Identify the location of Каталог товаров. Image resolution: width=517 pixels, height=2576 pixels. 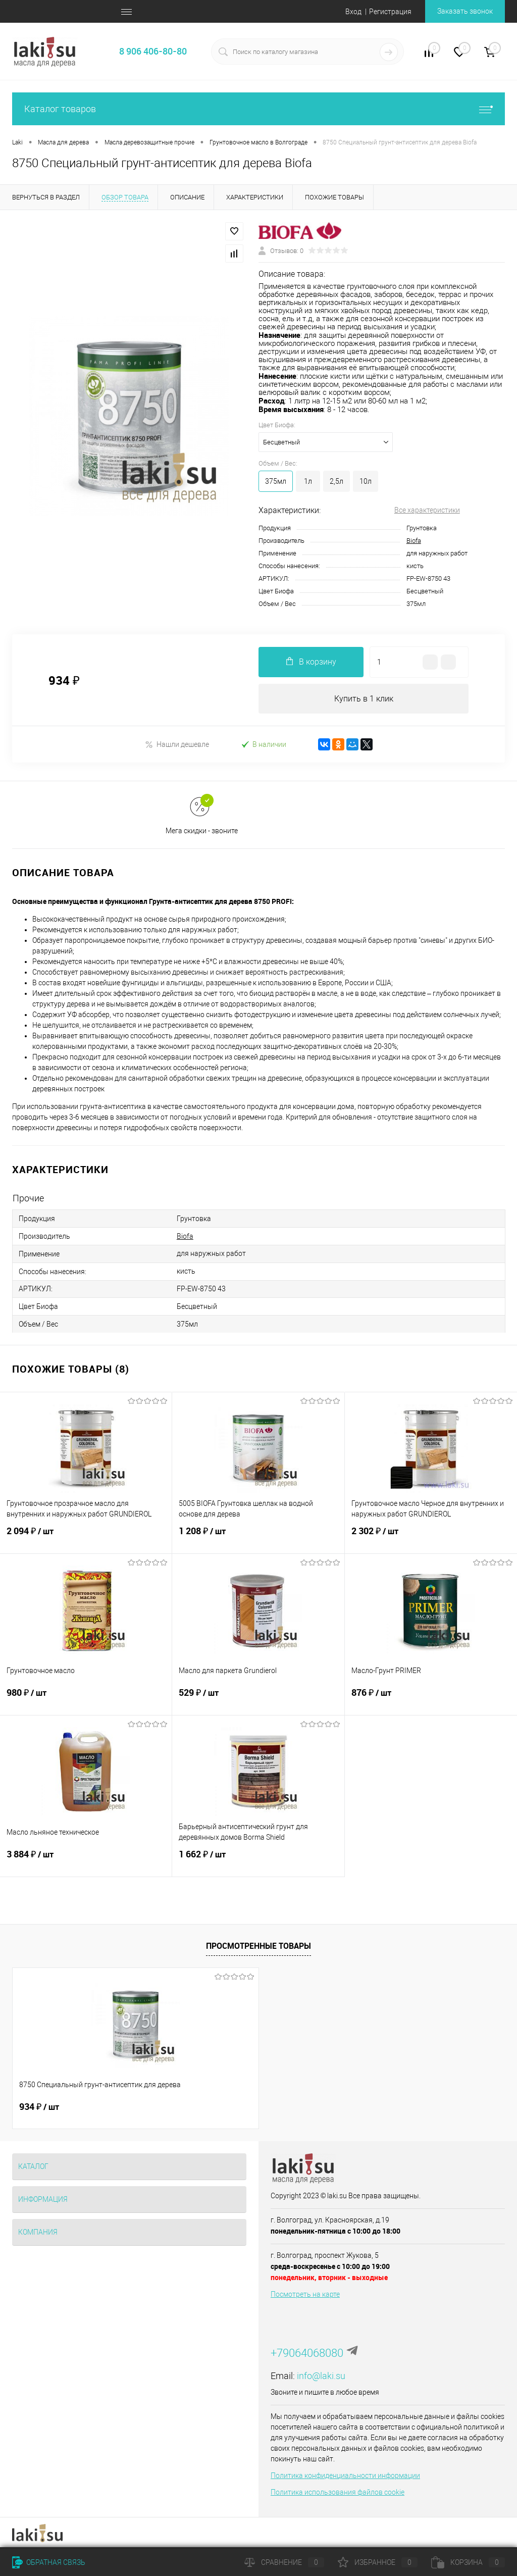
(258, 108).